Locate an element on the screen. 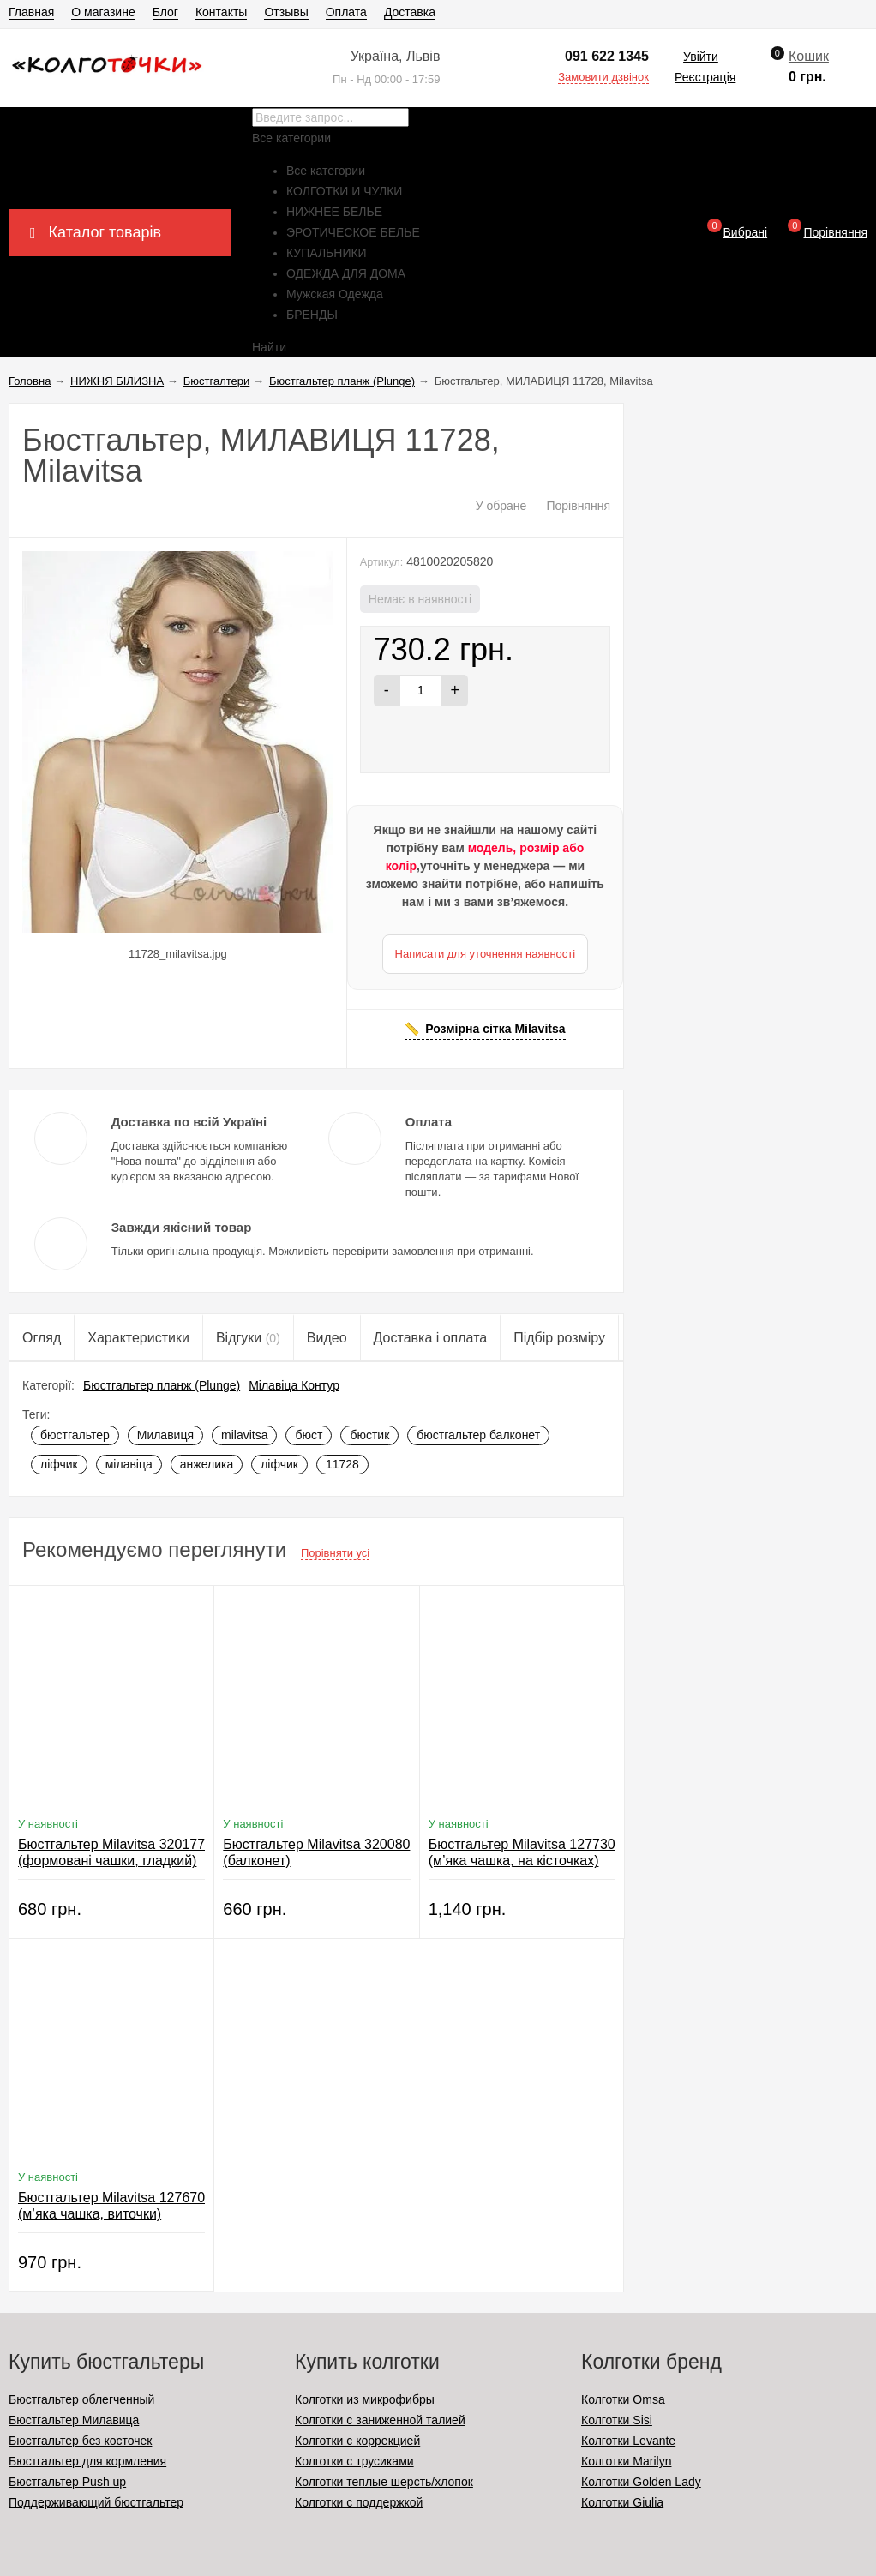 The width and height of the screenshot is (876, 2576). мілавіца is located at coordinates (129, 1464).